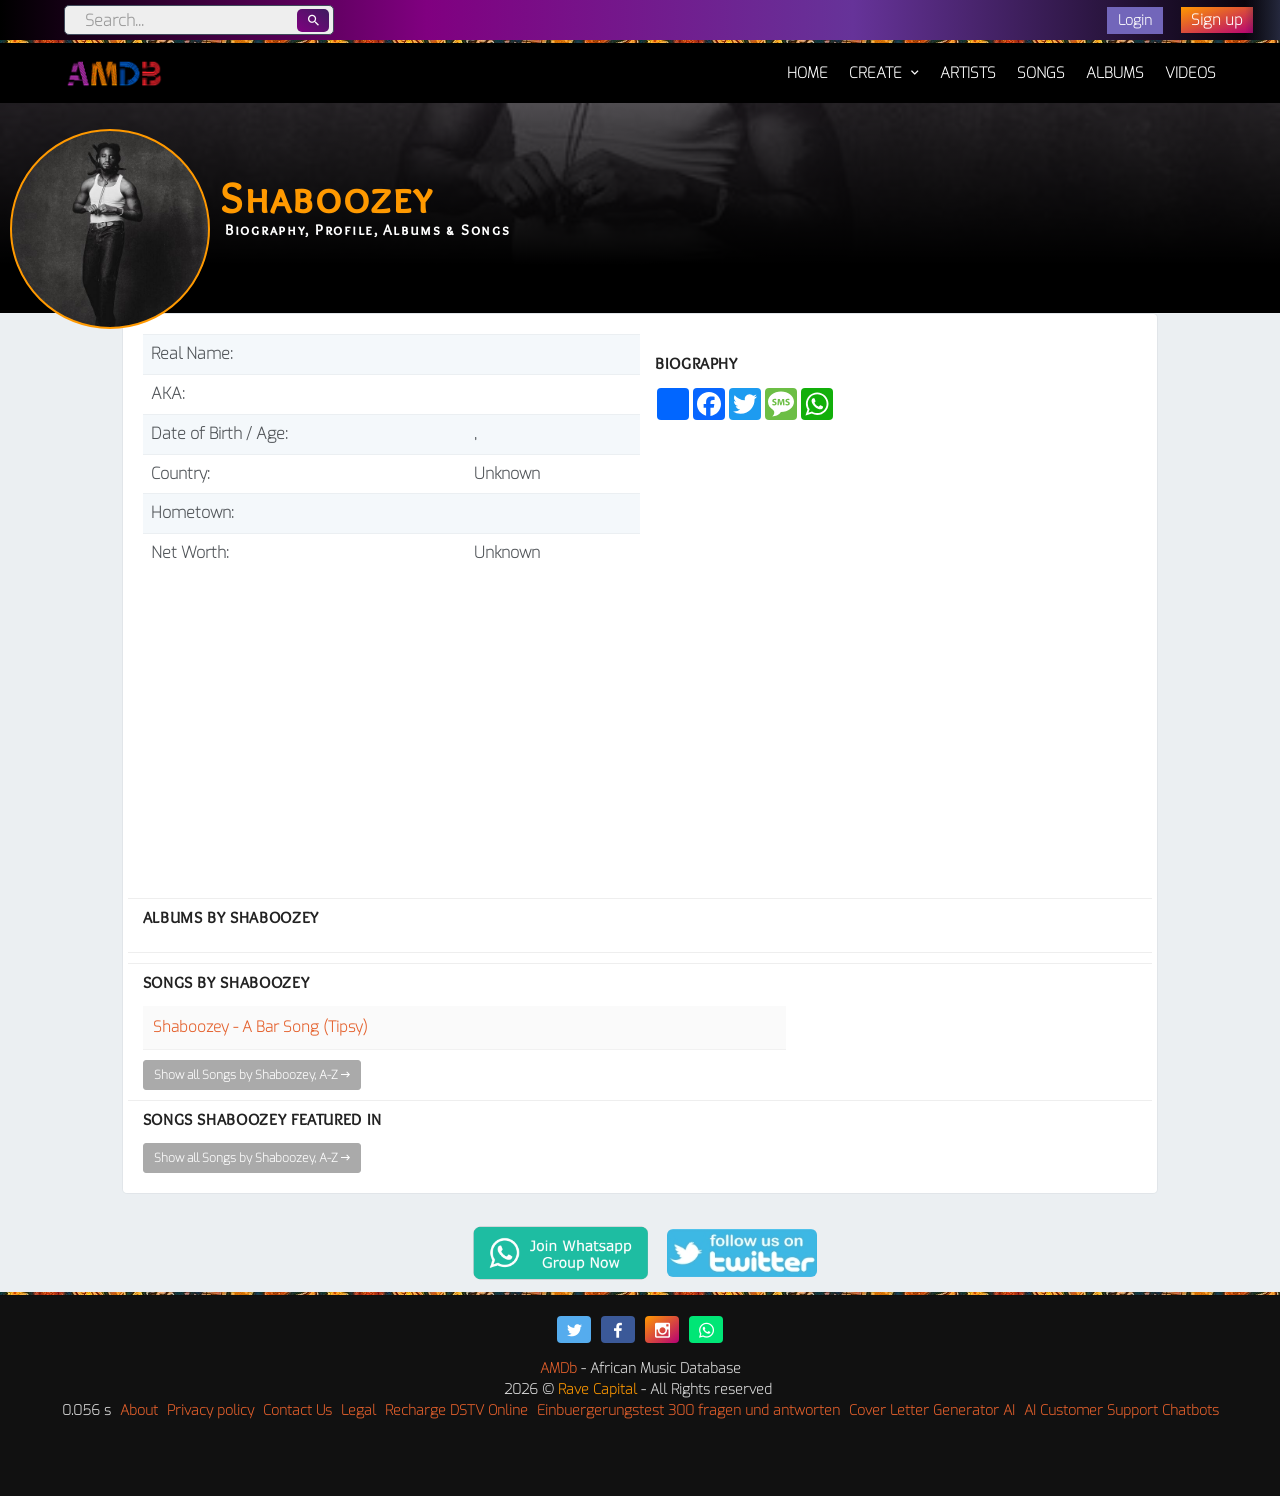 Image resolution: width=1280 pixels, height=1496 pixels. Describe the element at coordinates (1115, 73) in the screenshot. I see `Albums` at that location.